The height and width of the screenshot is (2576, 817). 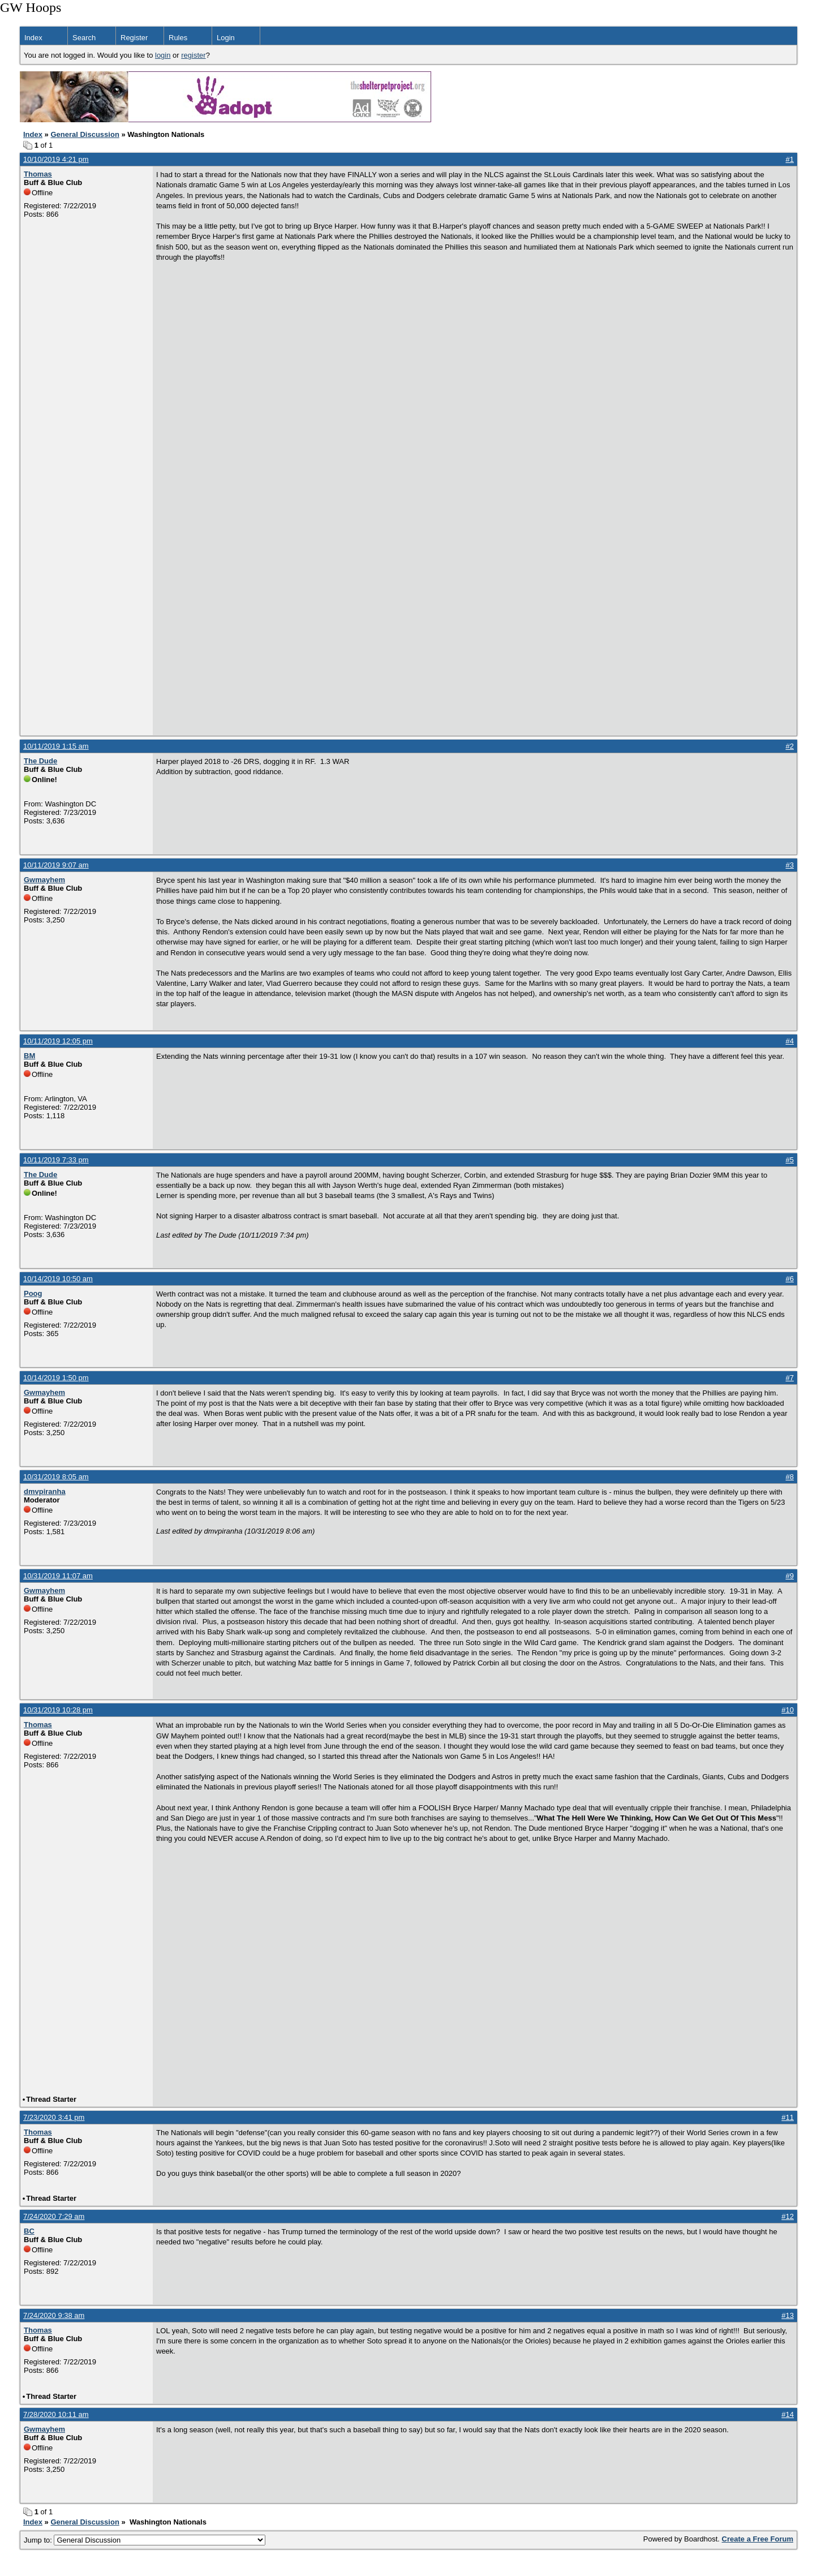 I want to click on Jump to:, so click(x=144, y=2540).